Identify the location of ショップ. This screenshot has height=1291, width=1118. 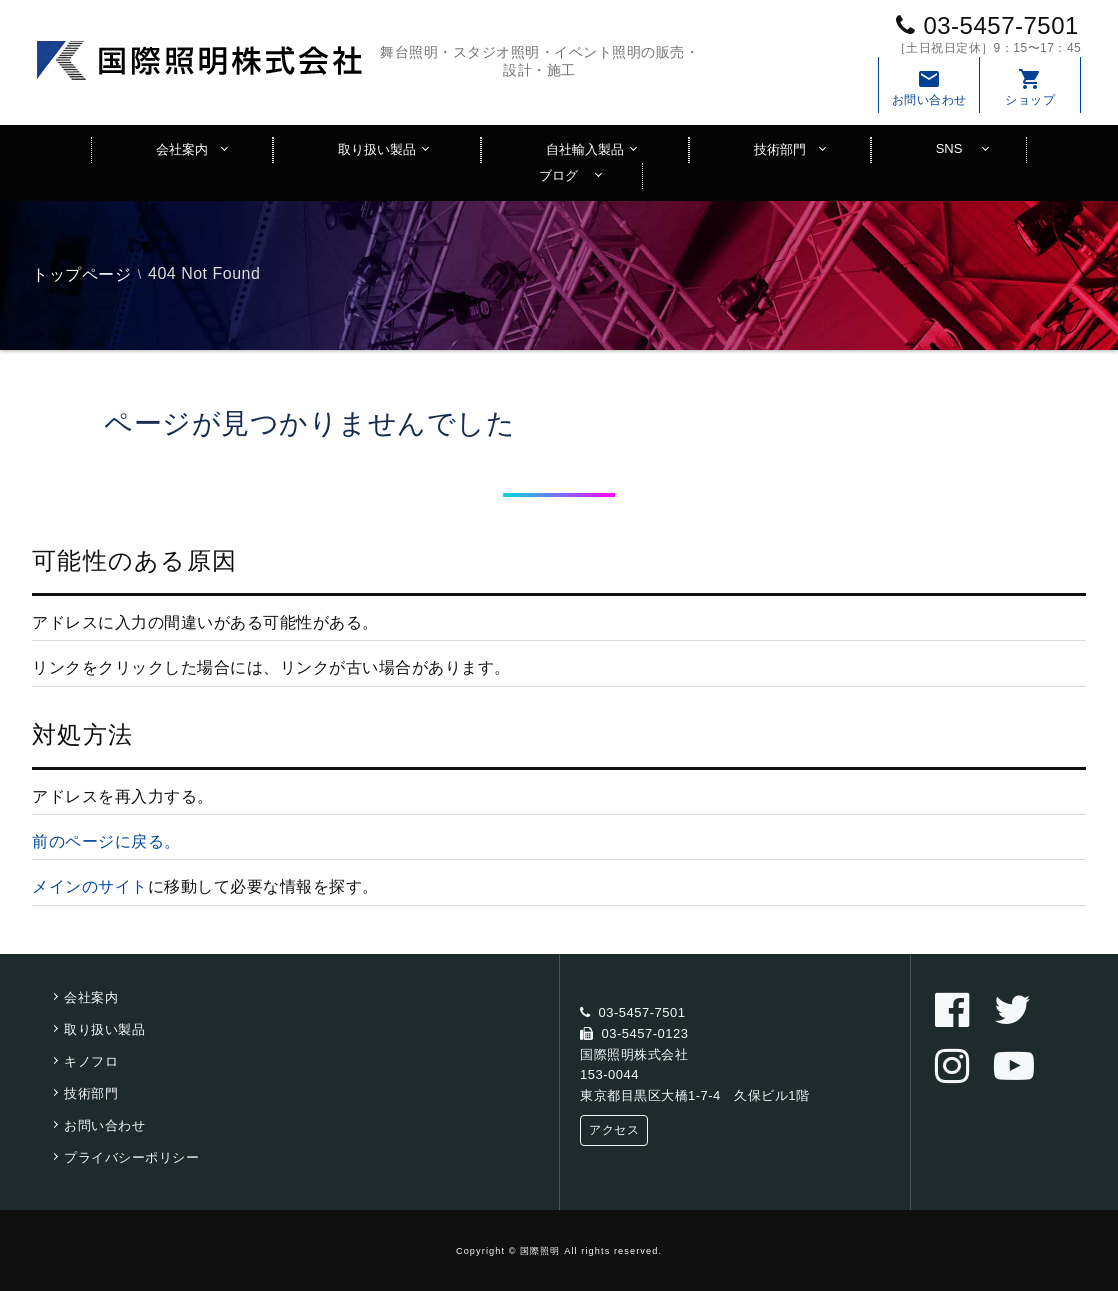
(1030, 87).